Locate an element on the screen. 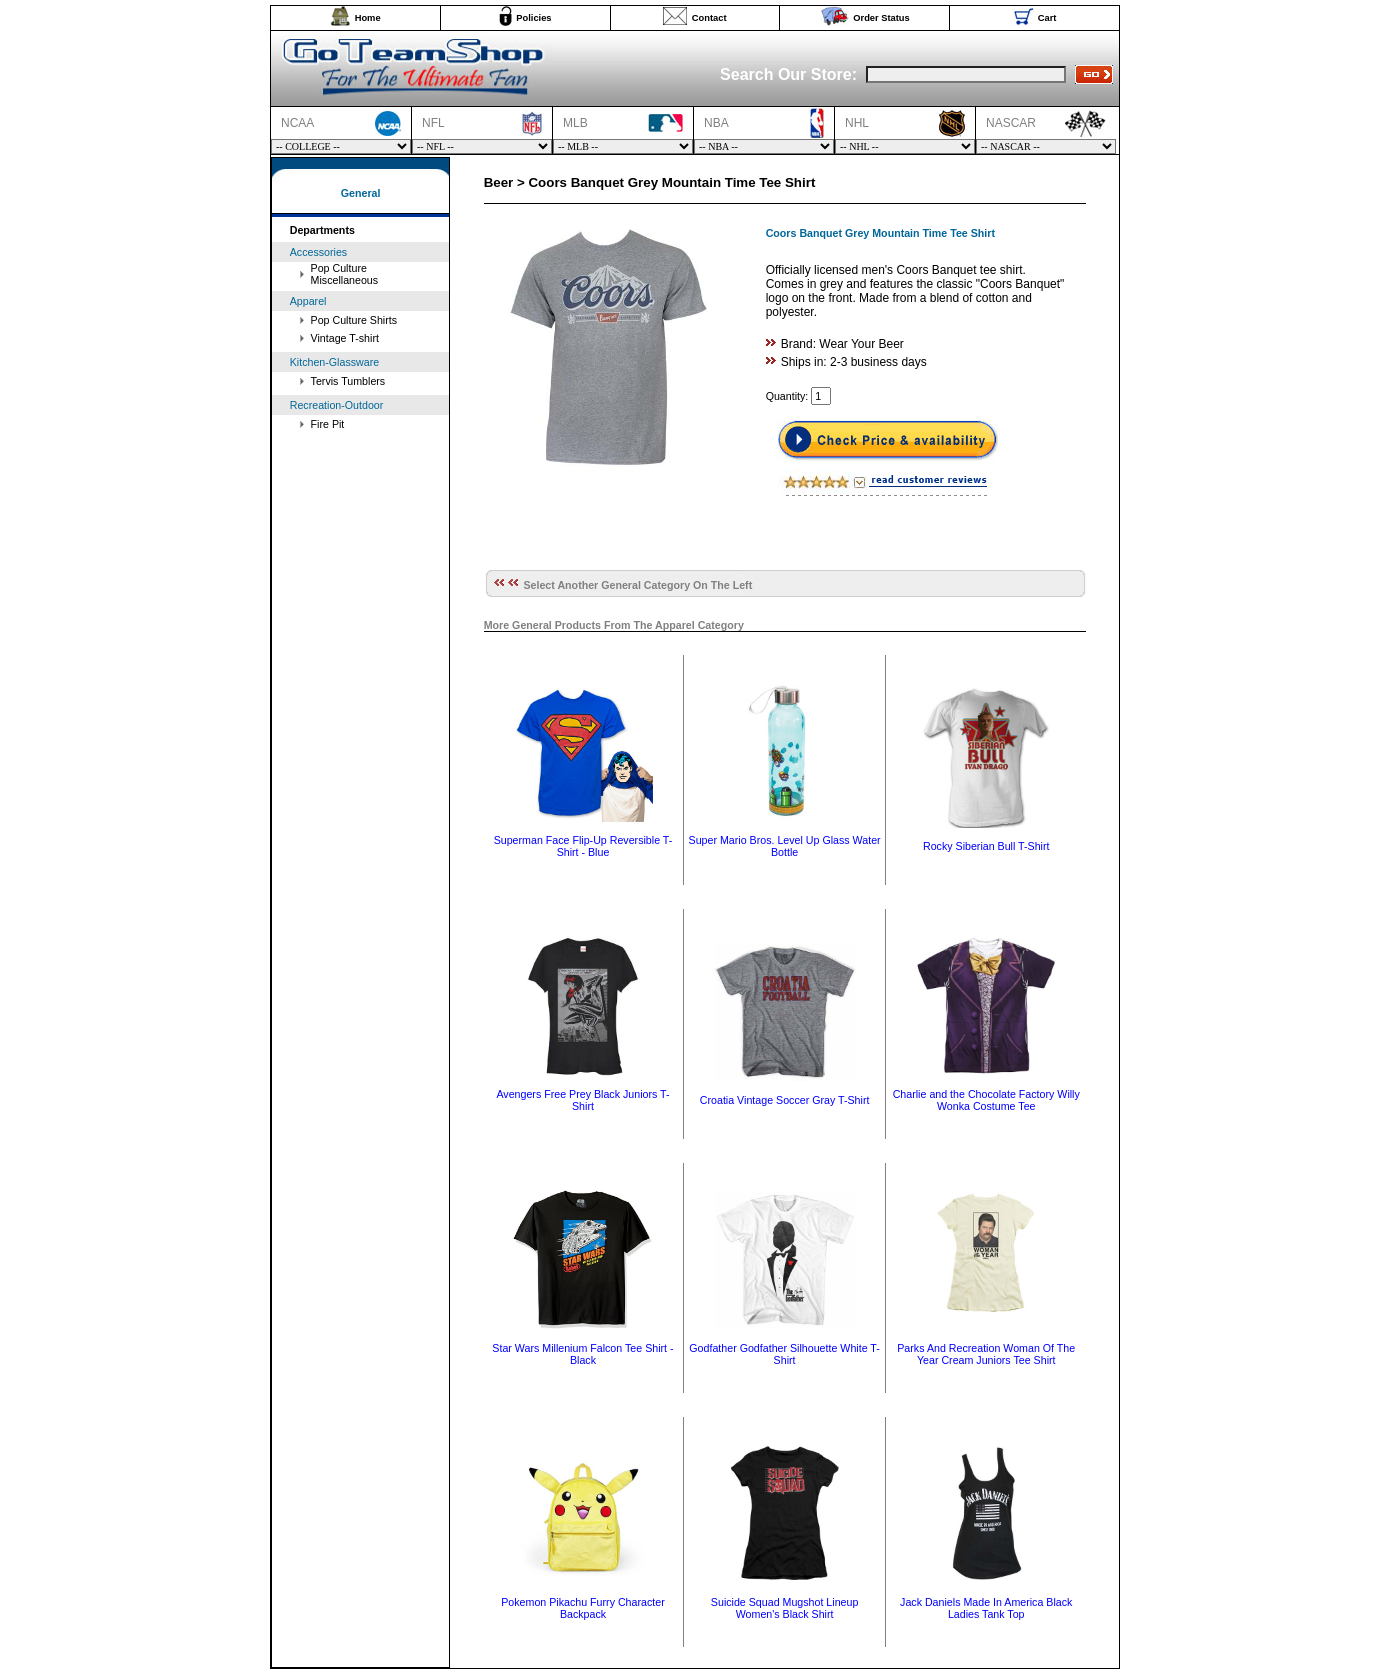 This screenshot has width=1390, height=1674. Charlie and the Chocolate Factory Willy Wonka Costume Tee is located at coordinates (986, 1100).